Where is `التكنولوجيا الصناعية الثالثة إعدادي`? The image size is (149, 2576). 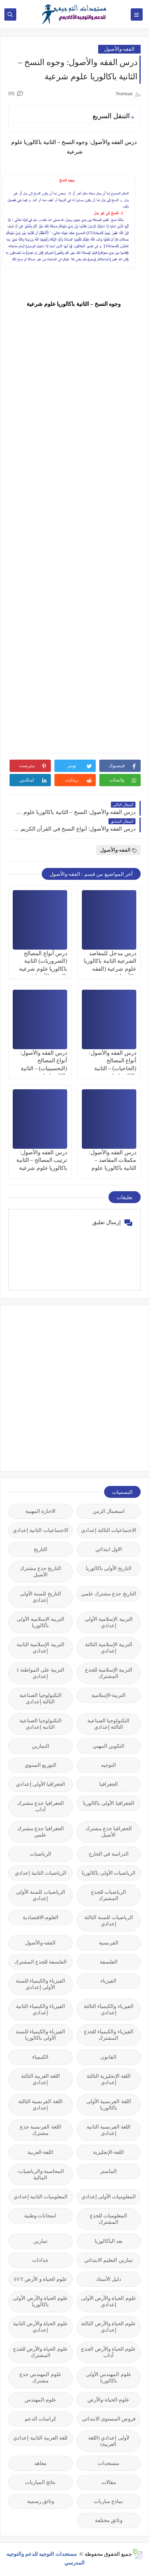 التكنولوجيا الصناعية الثالثة إعدادي is located at coordinates (40, 1698).